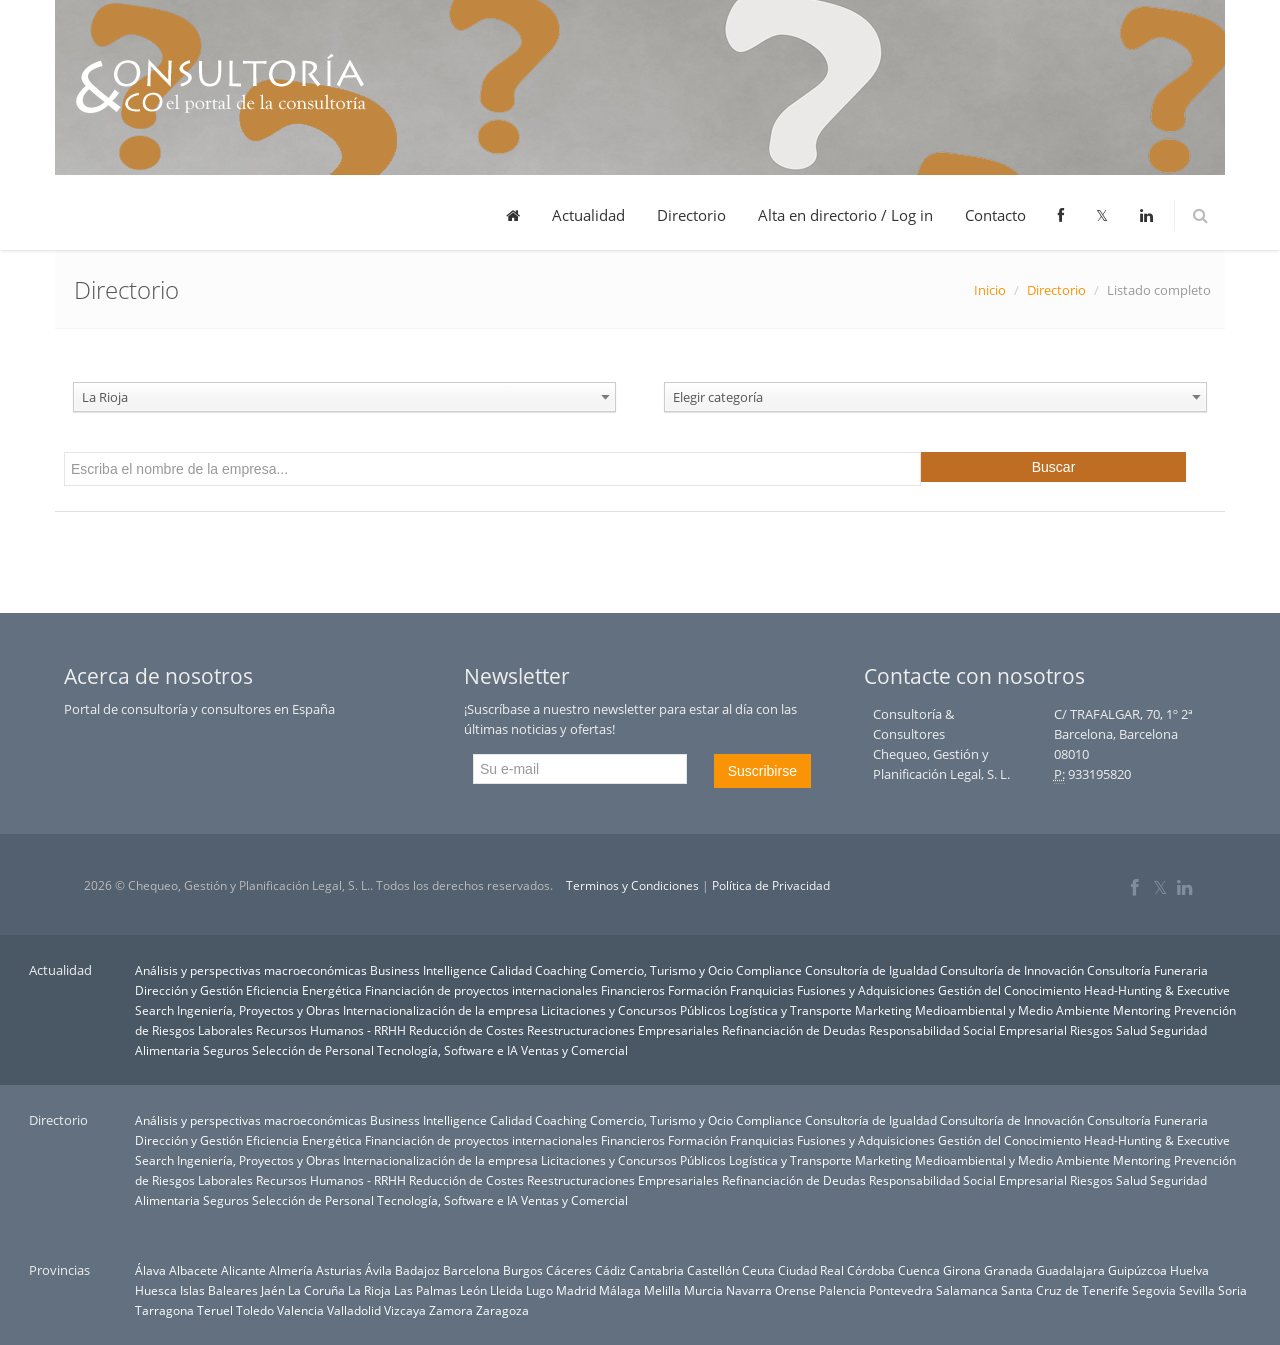 This screenshot has width=1280, height=1345. I want to click on Cáceres, so click(569, 1270).